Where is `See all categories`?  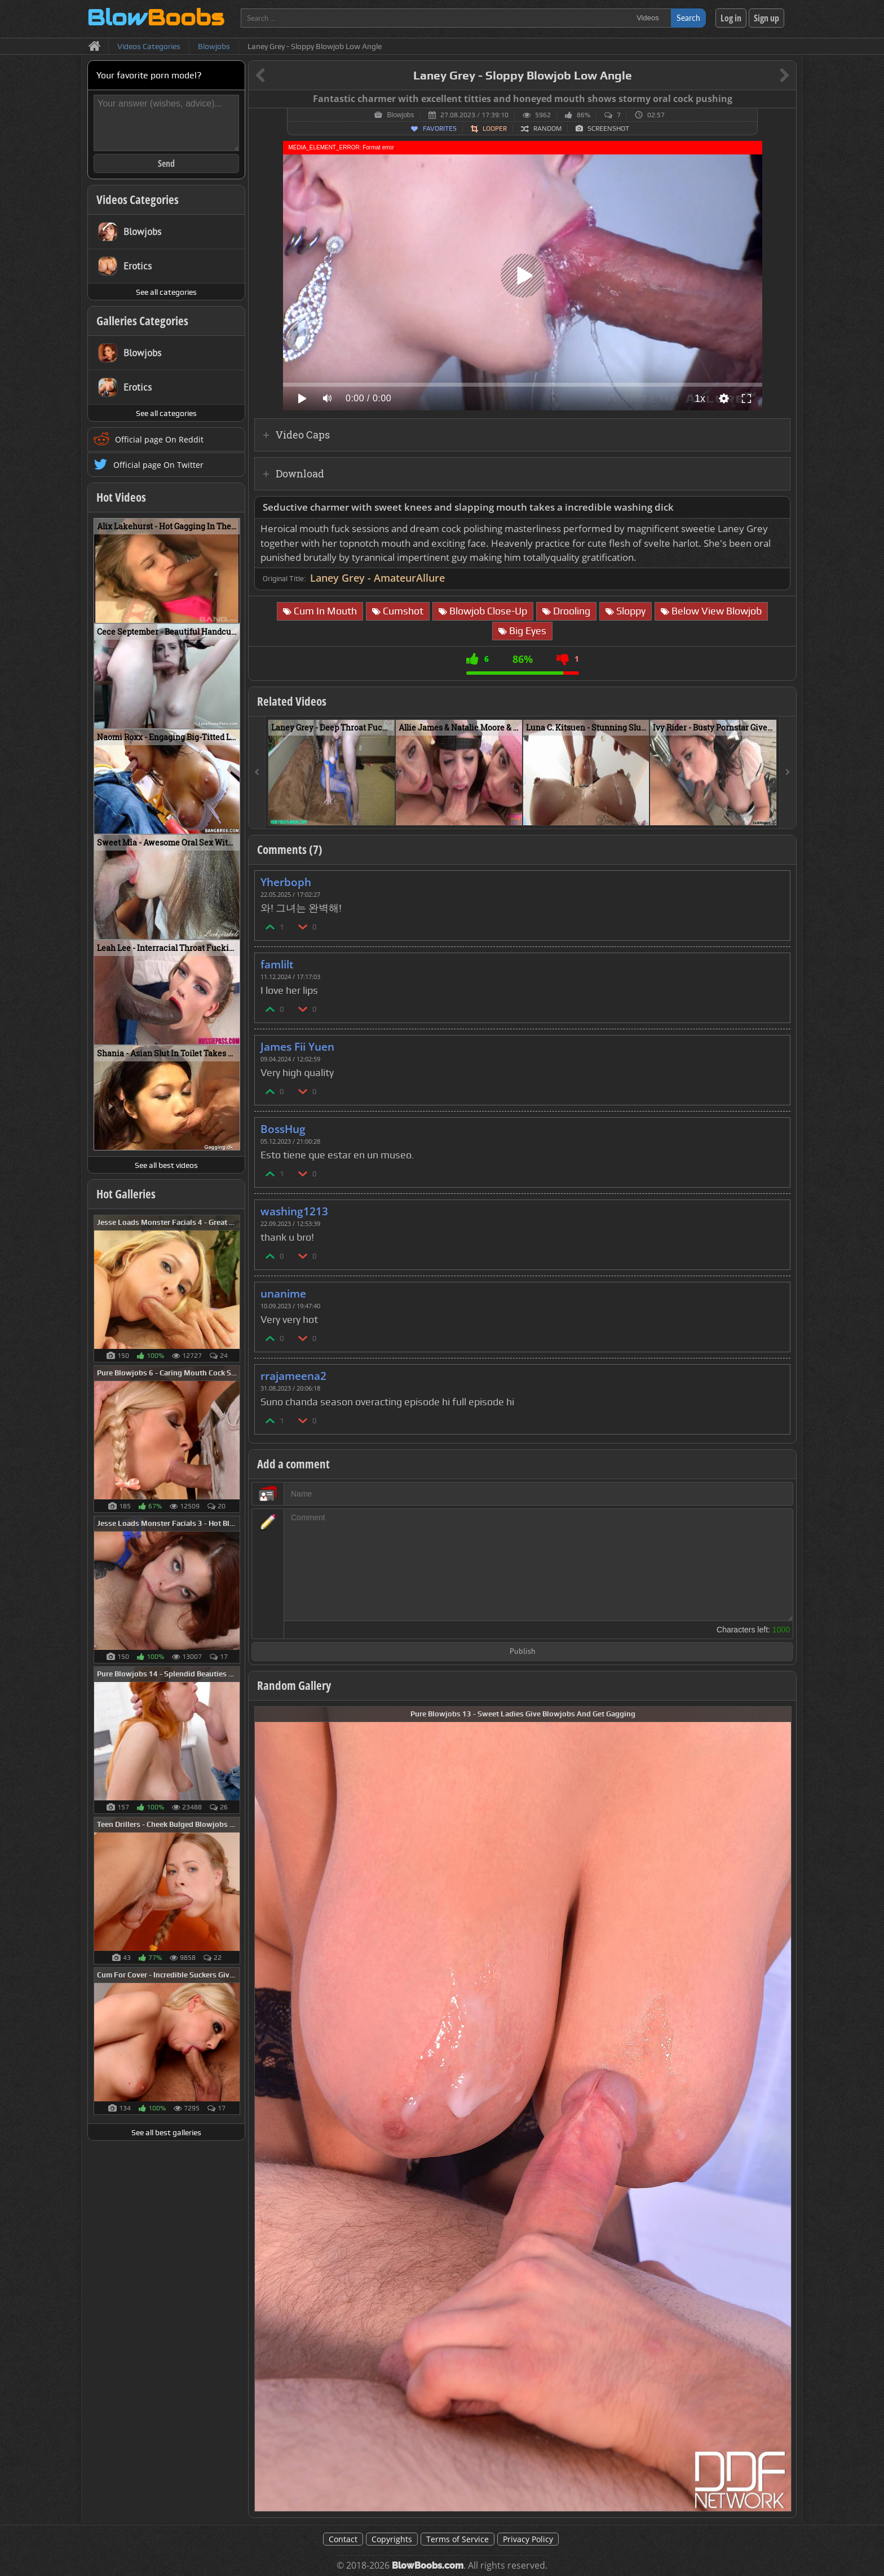 See all categories is located at coordinates (166, 291).